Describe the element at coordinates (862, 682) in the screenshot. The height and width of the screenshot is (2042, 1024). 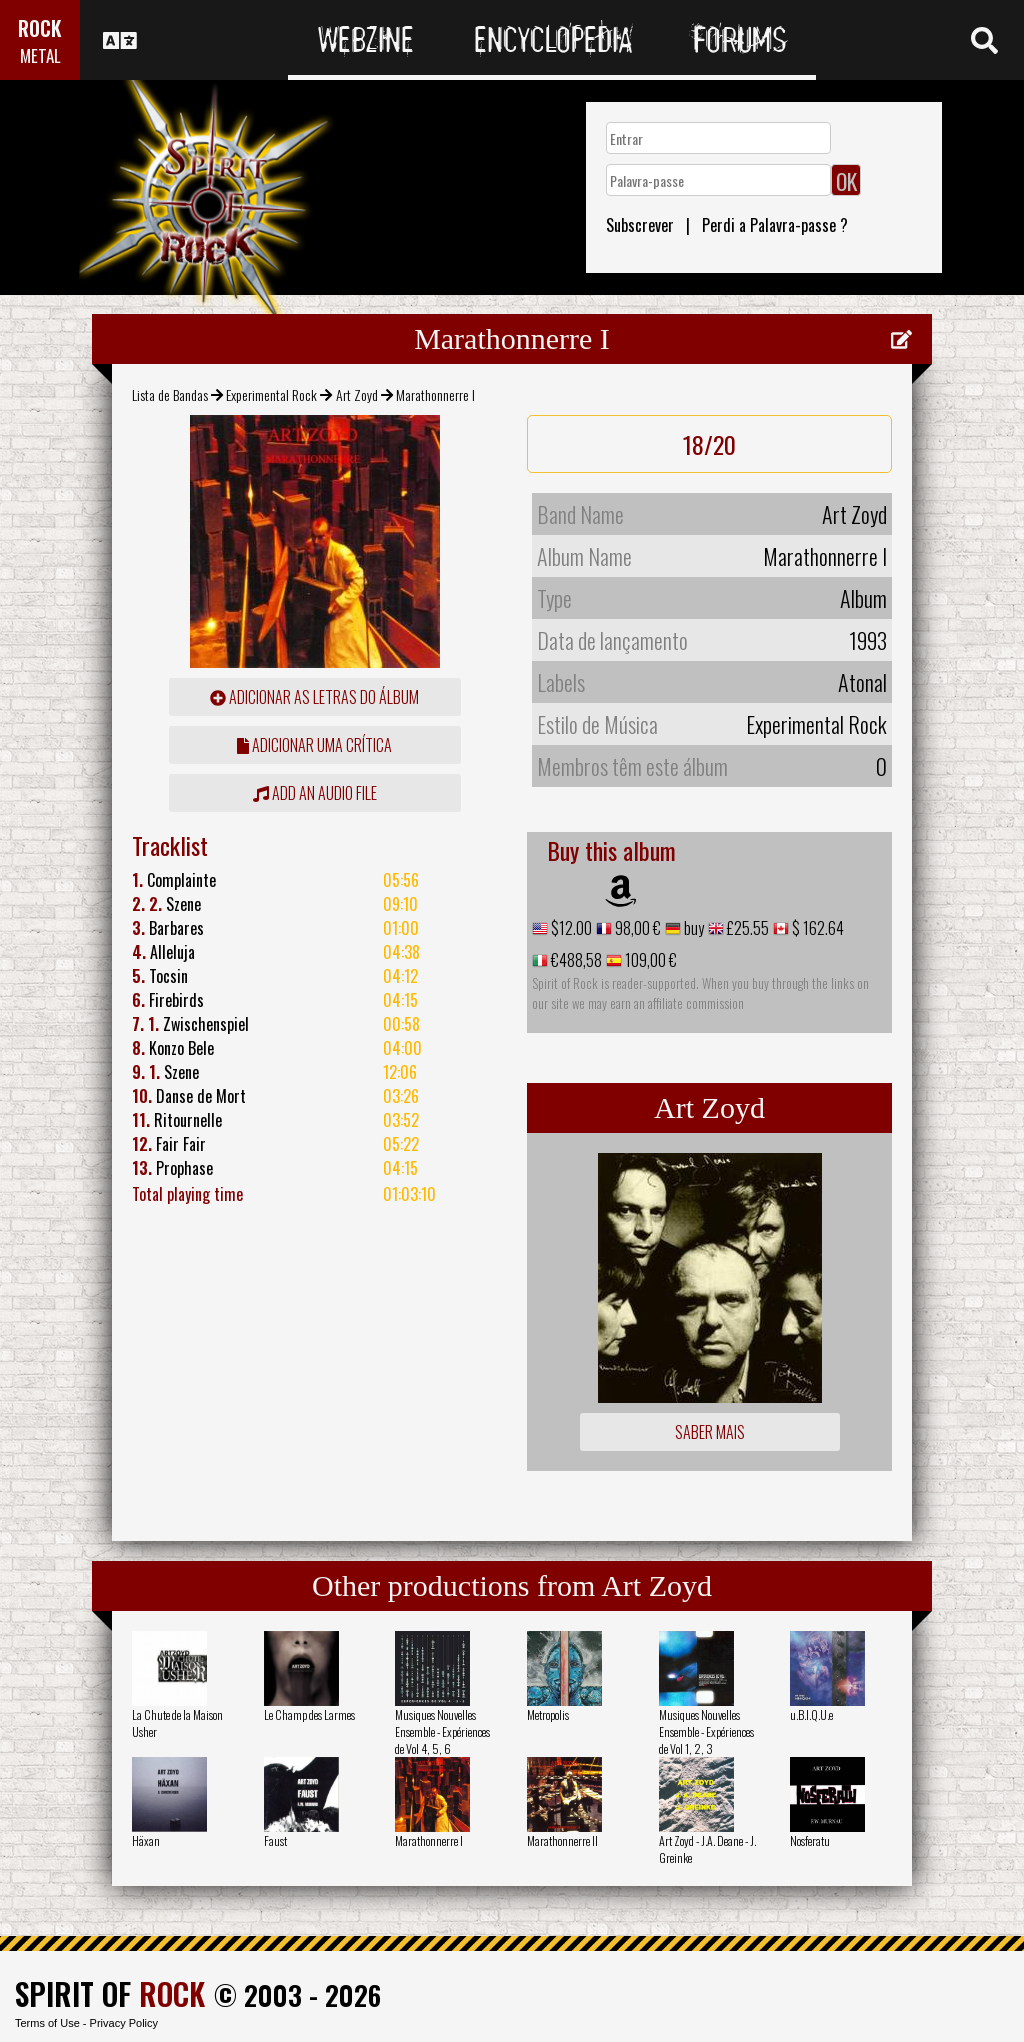
I see `Atonal` at that location.